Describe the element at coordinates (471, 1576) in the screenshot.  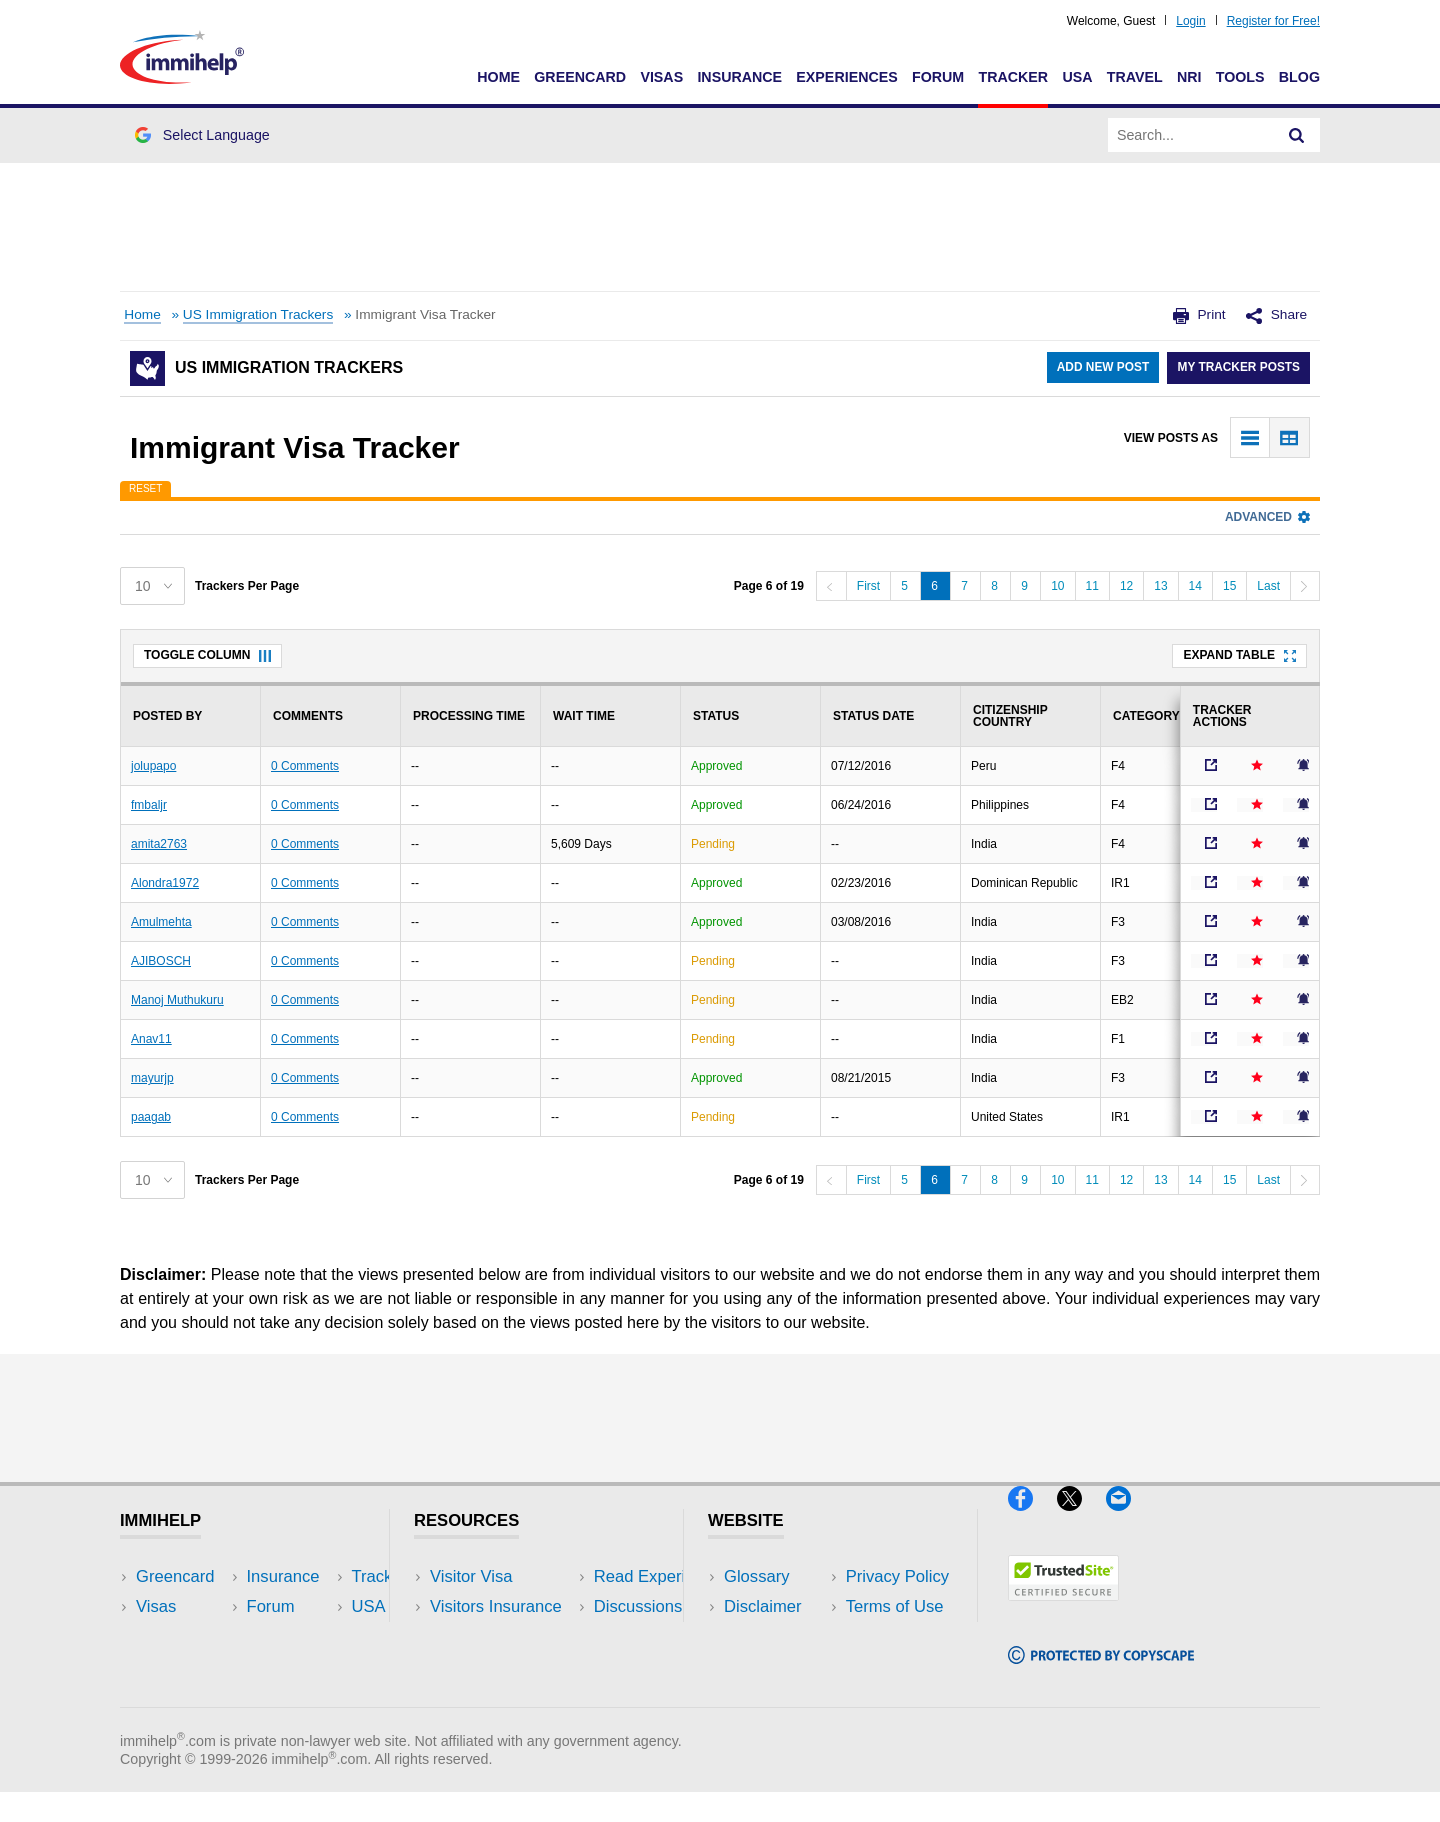
I see `Visitor Visa` at that location.